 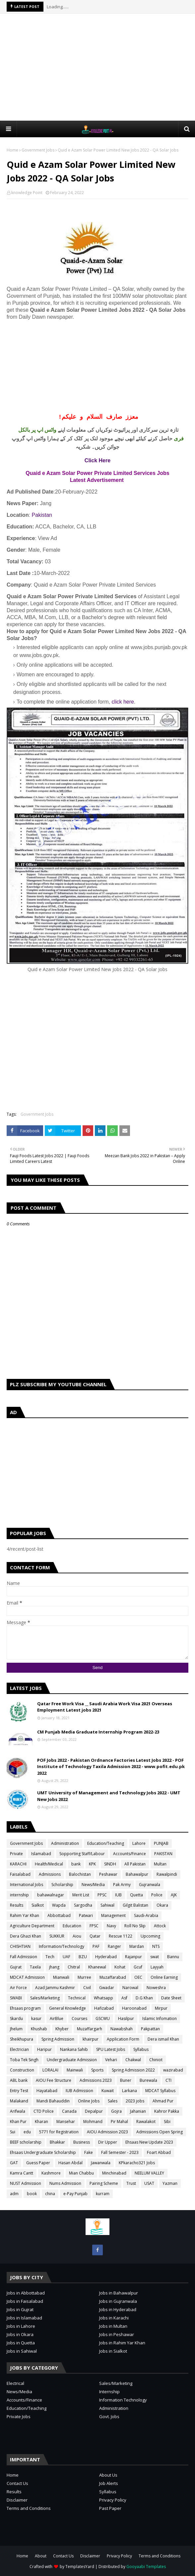 What do you see at coordinates (163, 2101) in the screenshot?
I see `Ahmad Pur` at bounding box center [163, 2101].